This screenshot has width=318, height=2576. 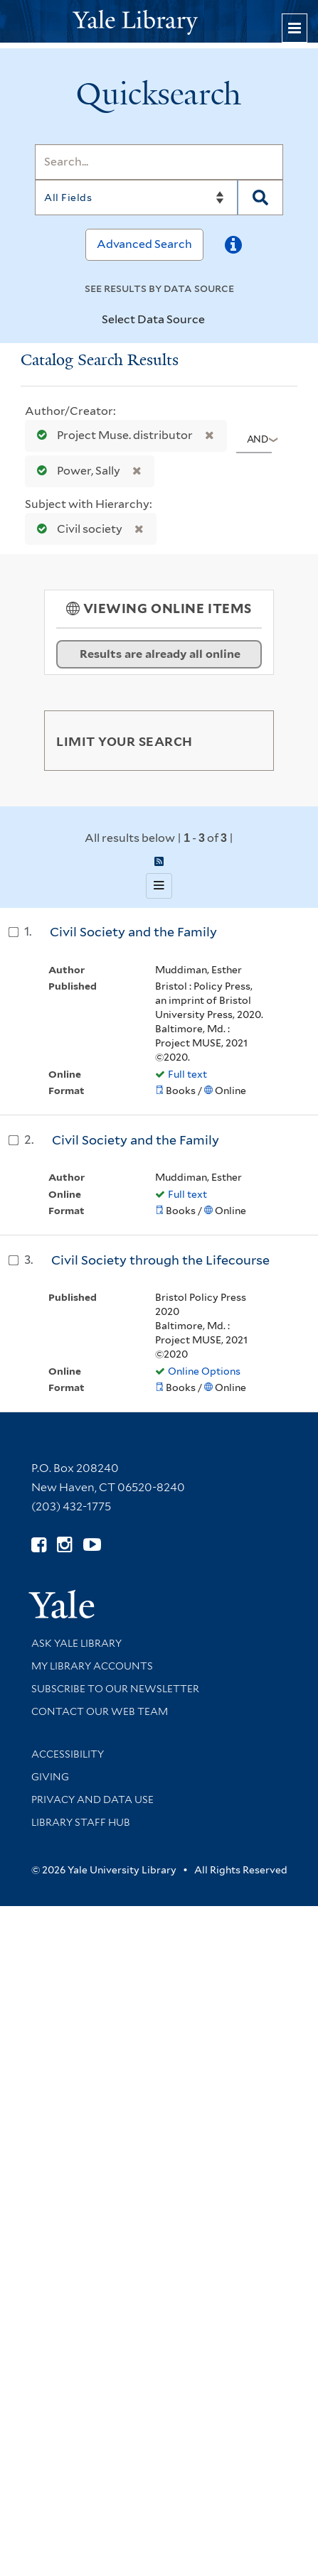 What do you see at coordinates (115, 1688) in the screenshot?
I see `Subscribe to our Newsletter` at bounding box center [115, 1688].